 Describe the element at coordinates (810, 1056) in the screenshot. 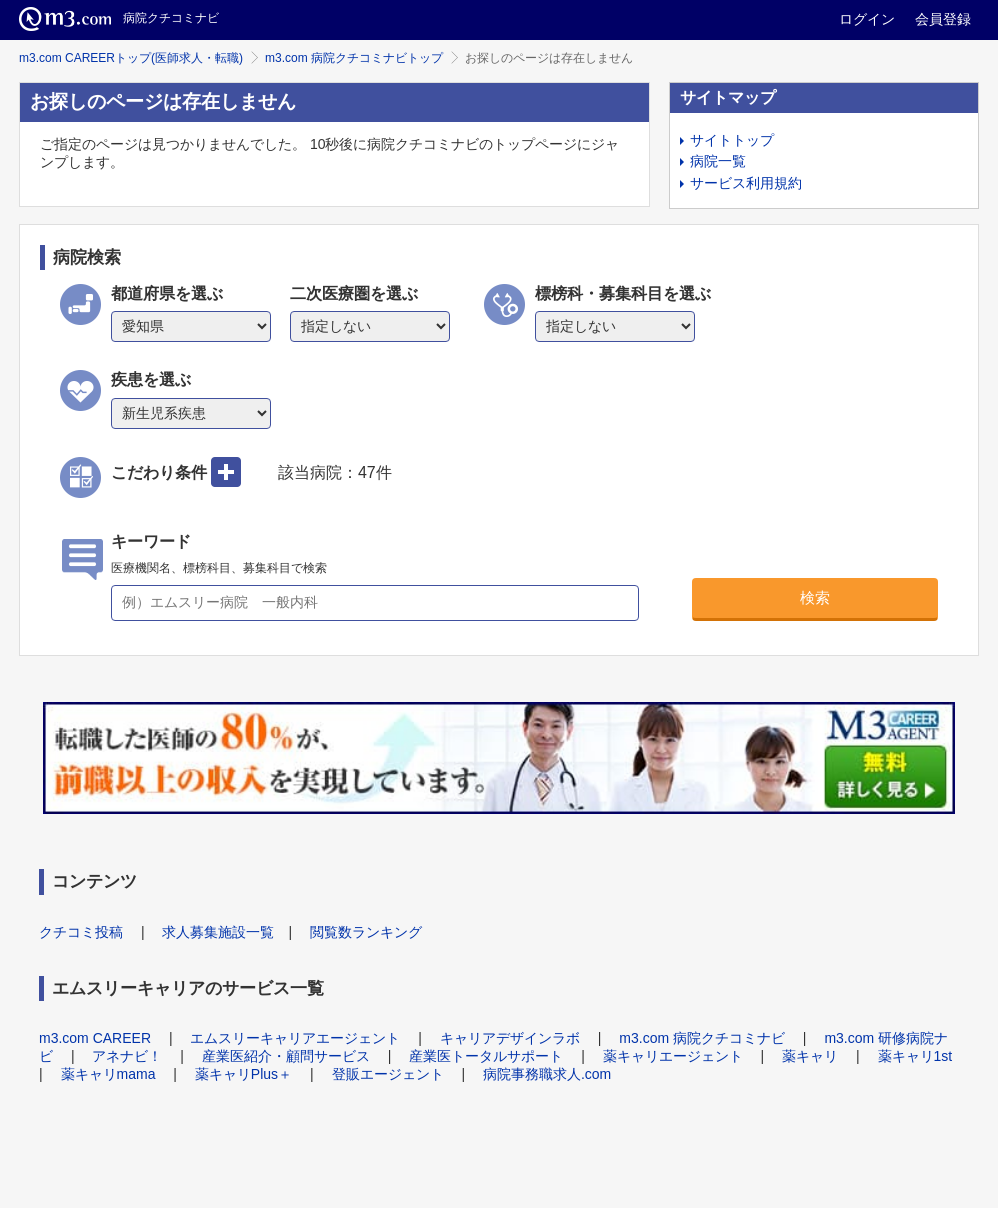

I see `薬キャリ` at that location.